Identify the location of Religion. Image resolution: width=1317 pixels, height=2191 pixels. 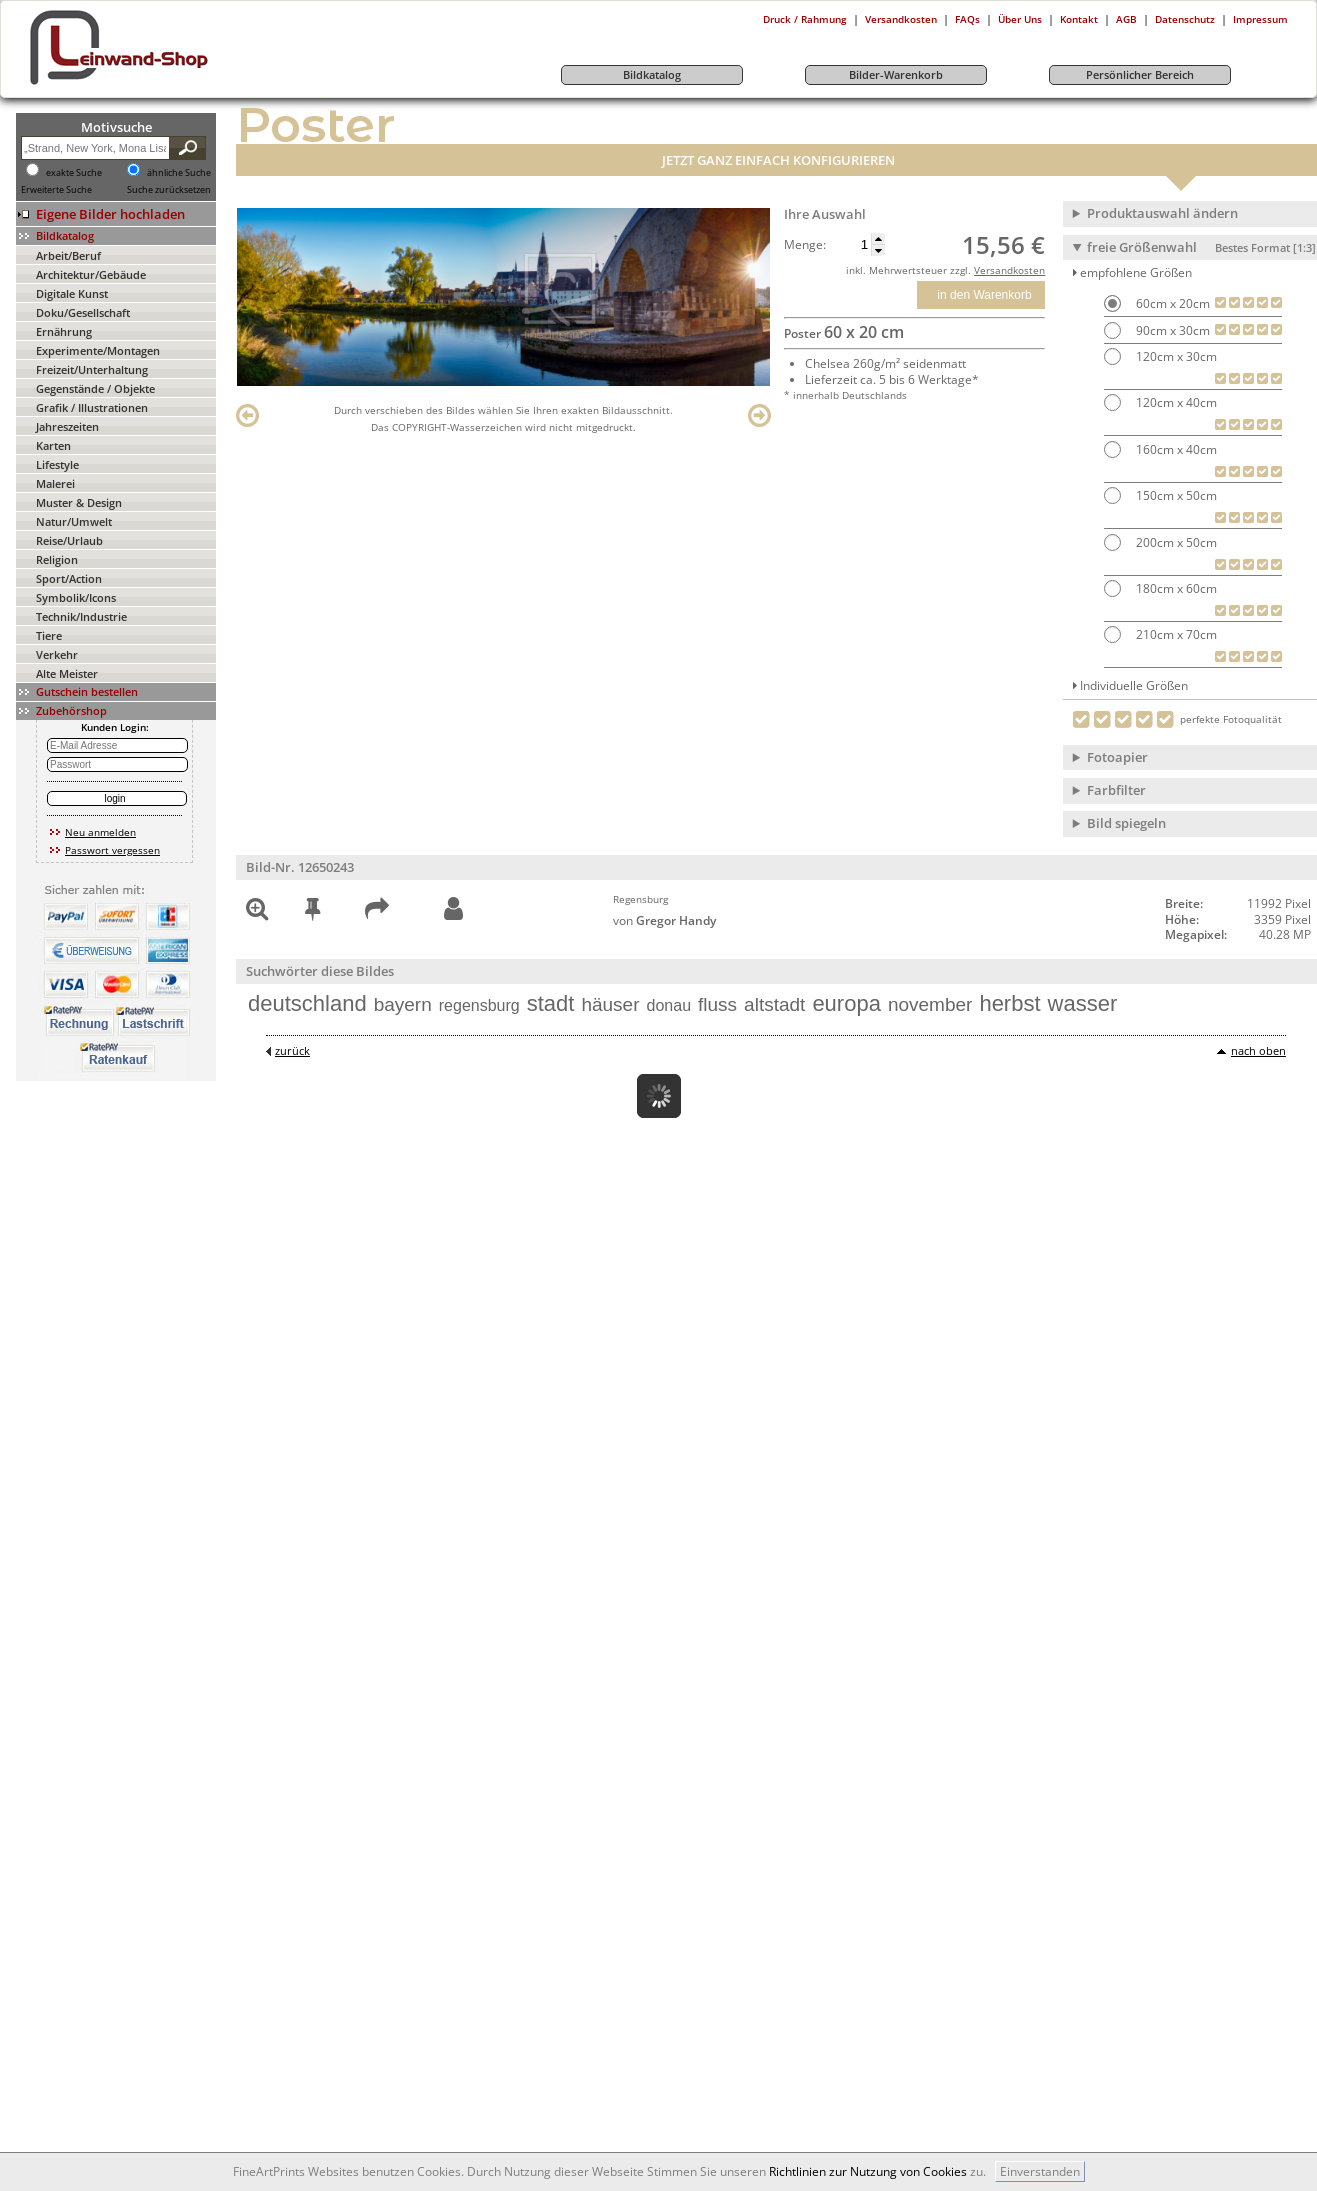
(57, 559).